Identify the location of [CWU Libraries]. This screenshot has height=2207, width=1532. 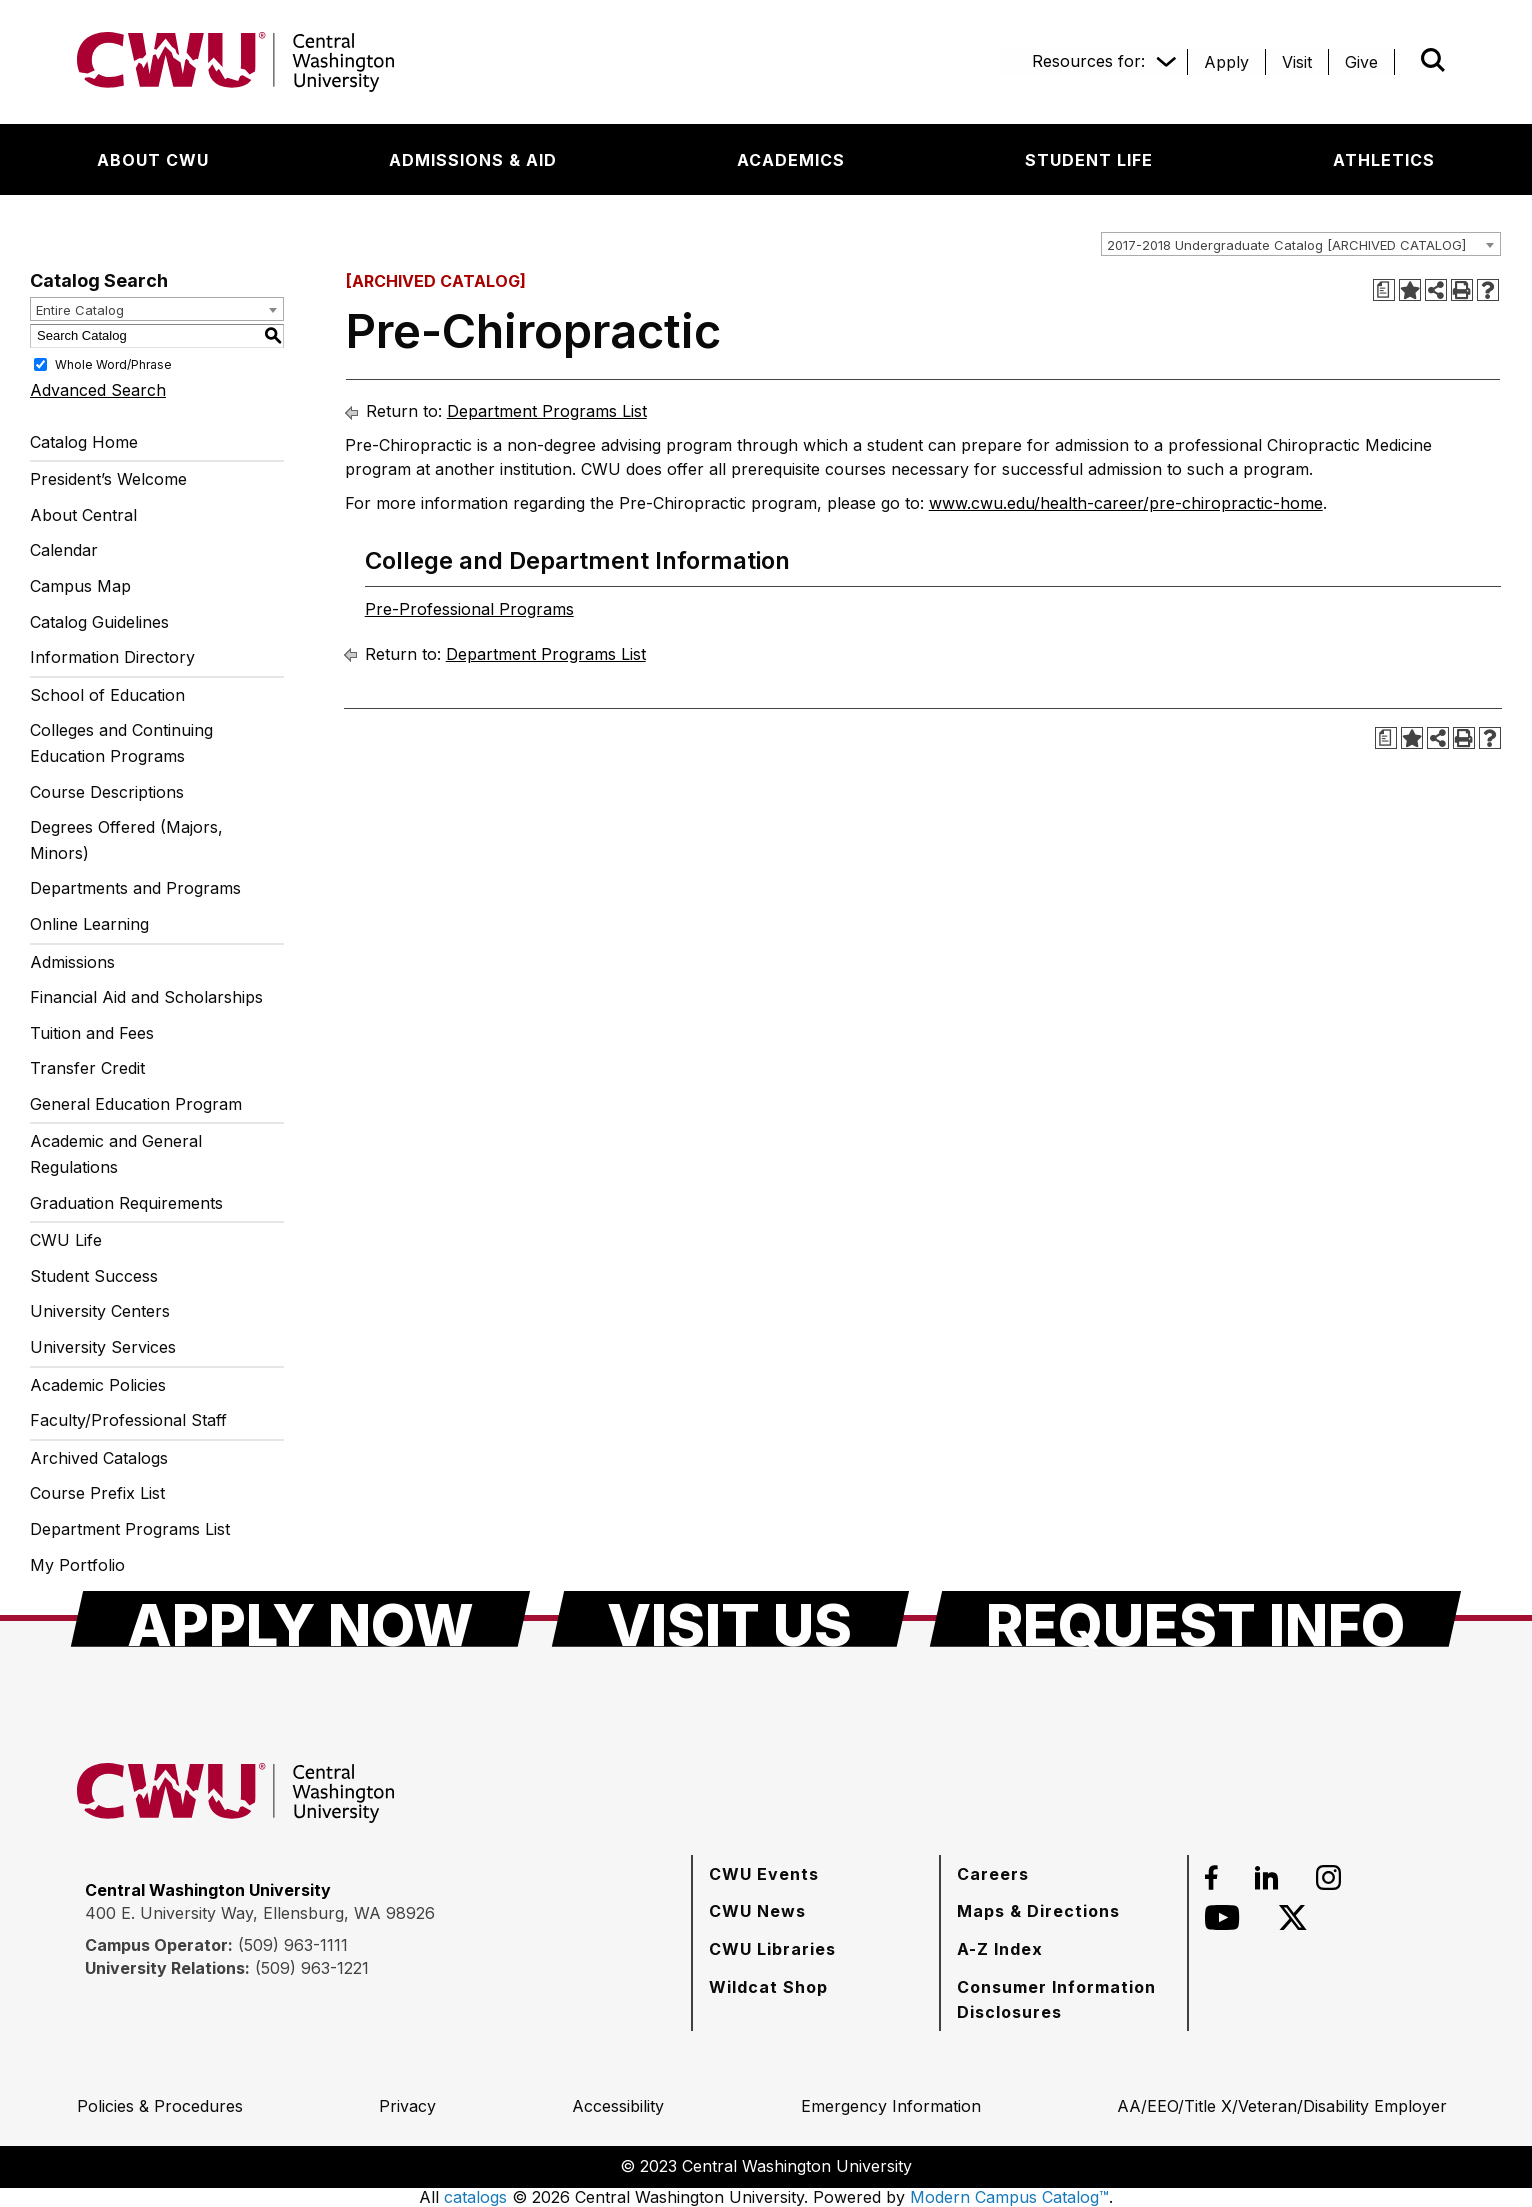
(772, 1949).